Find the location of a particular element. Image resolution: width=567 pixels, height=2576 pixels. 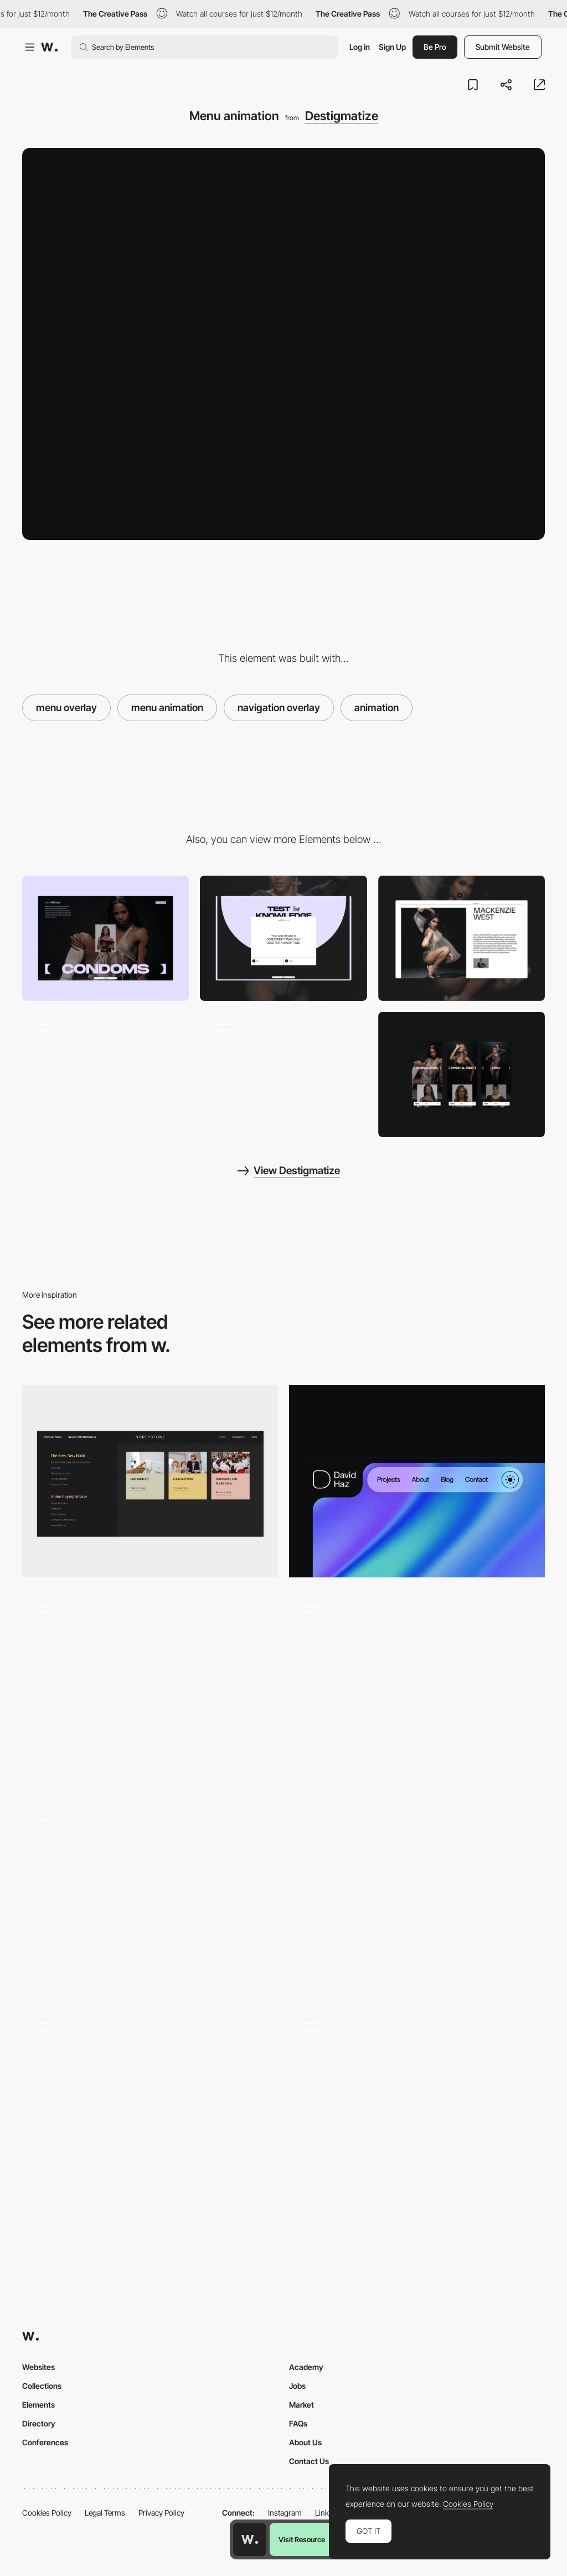

Contact Us is located at coordinates (309, 2461).